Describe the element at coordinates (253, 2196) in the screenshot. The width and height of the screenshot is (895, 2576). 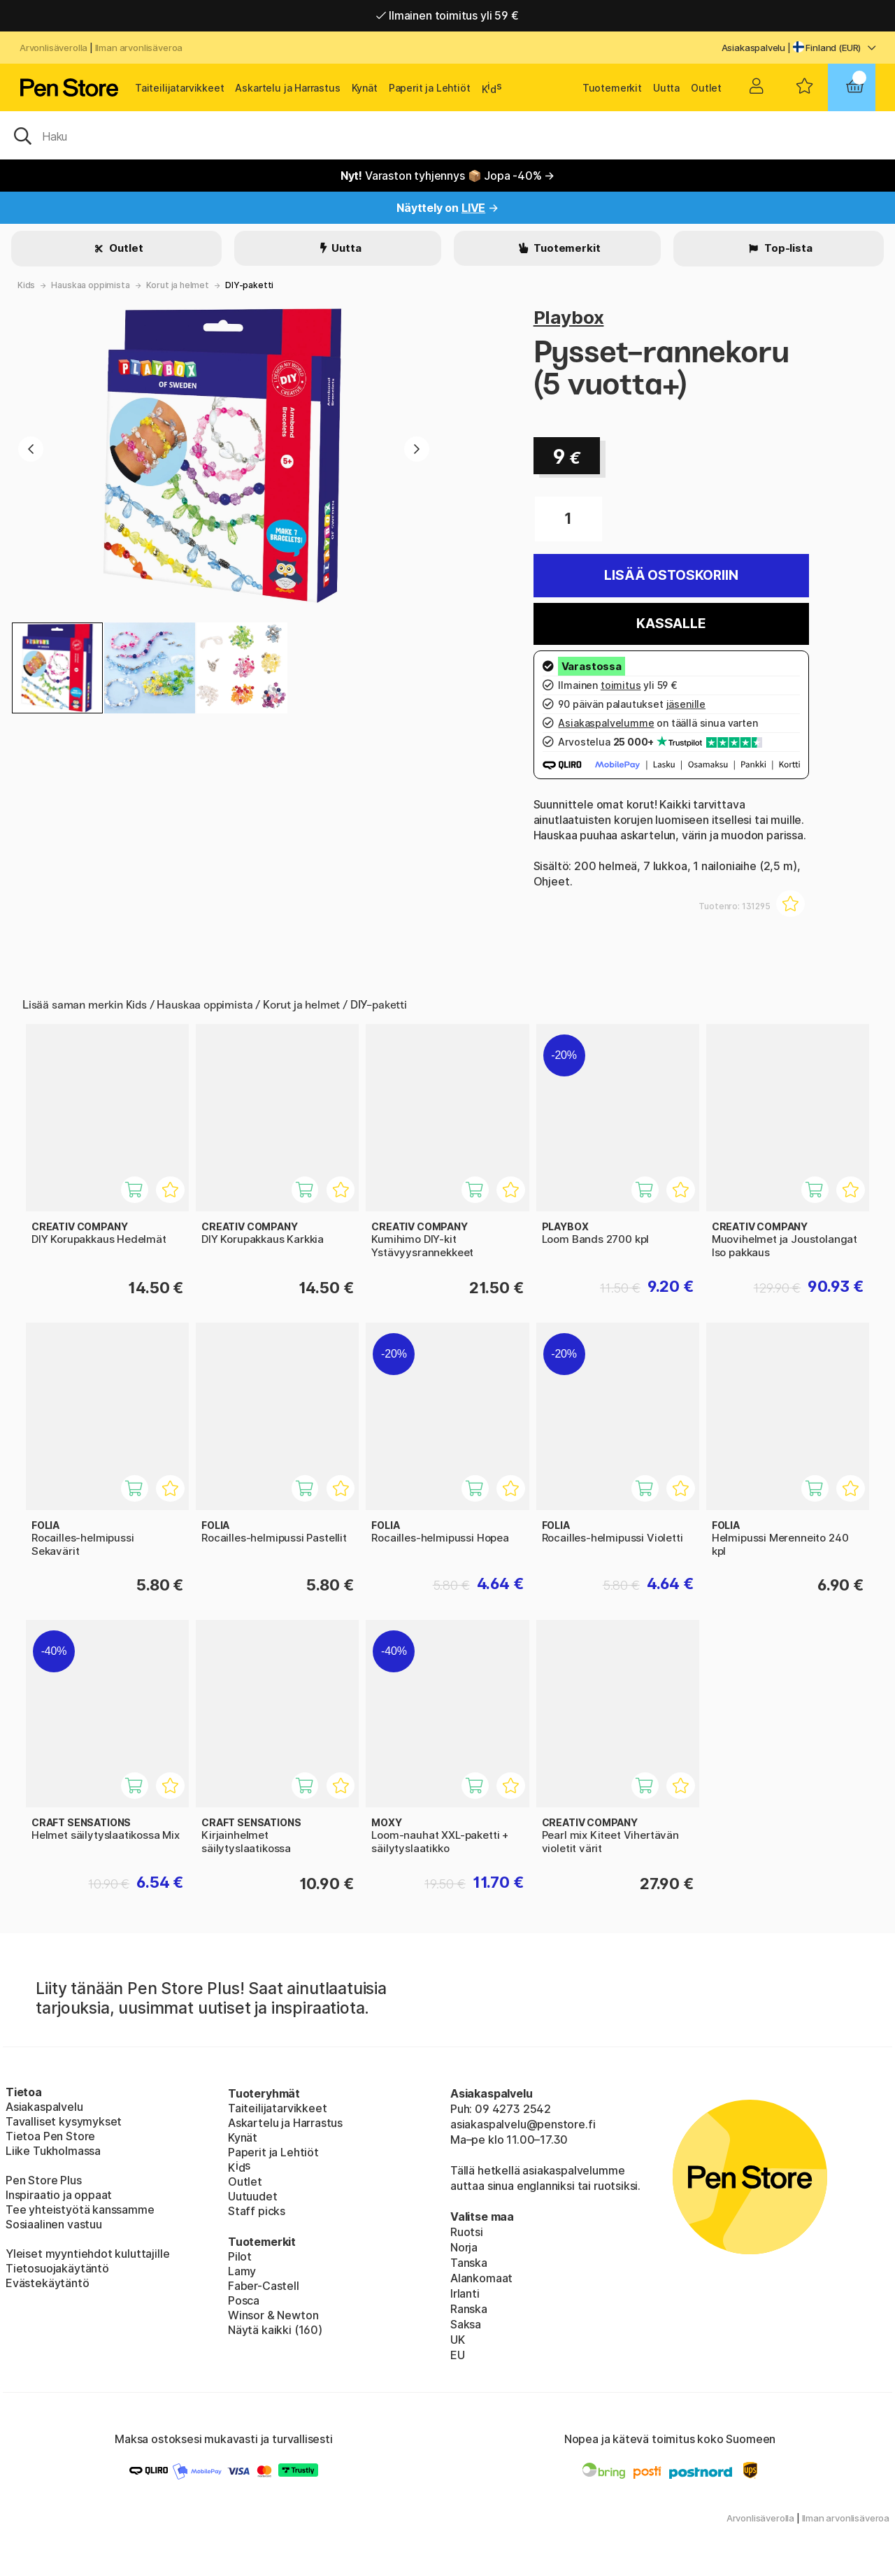
I see `Uutuudet` at that location.